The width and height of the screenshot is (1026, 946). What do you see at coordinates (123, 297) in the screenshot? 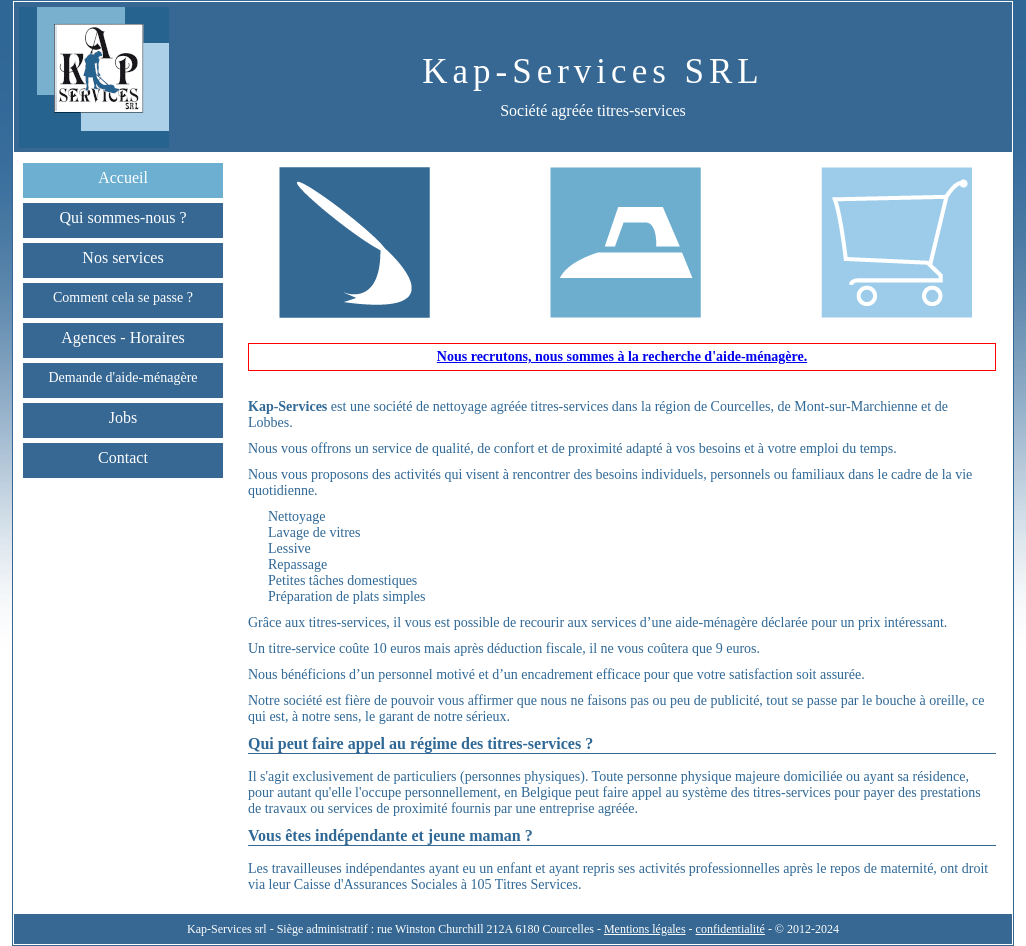
I see `Comment cela se passe ?` at bounding box center [123, 297].